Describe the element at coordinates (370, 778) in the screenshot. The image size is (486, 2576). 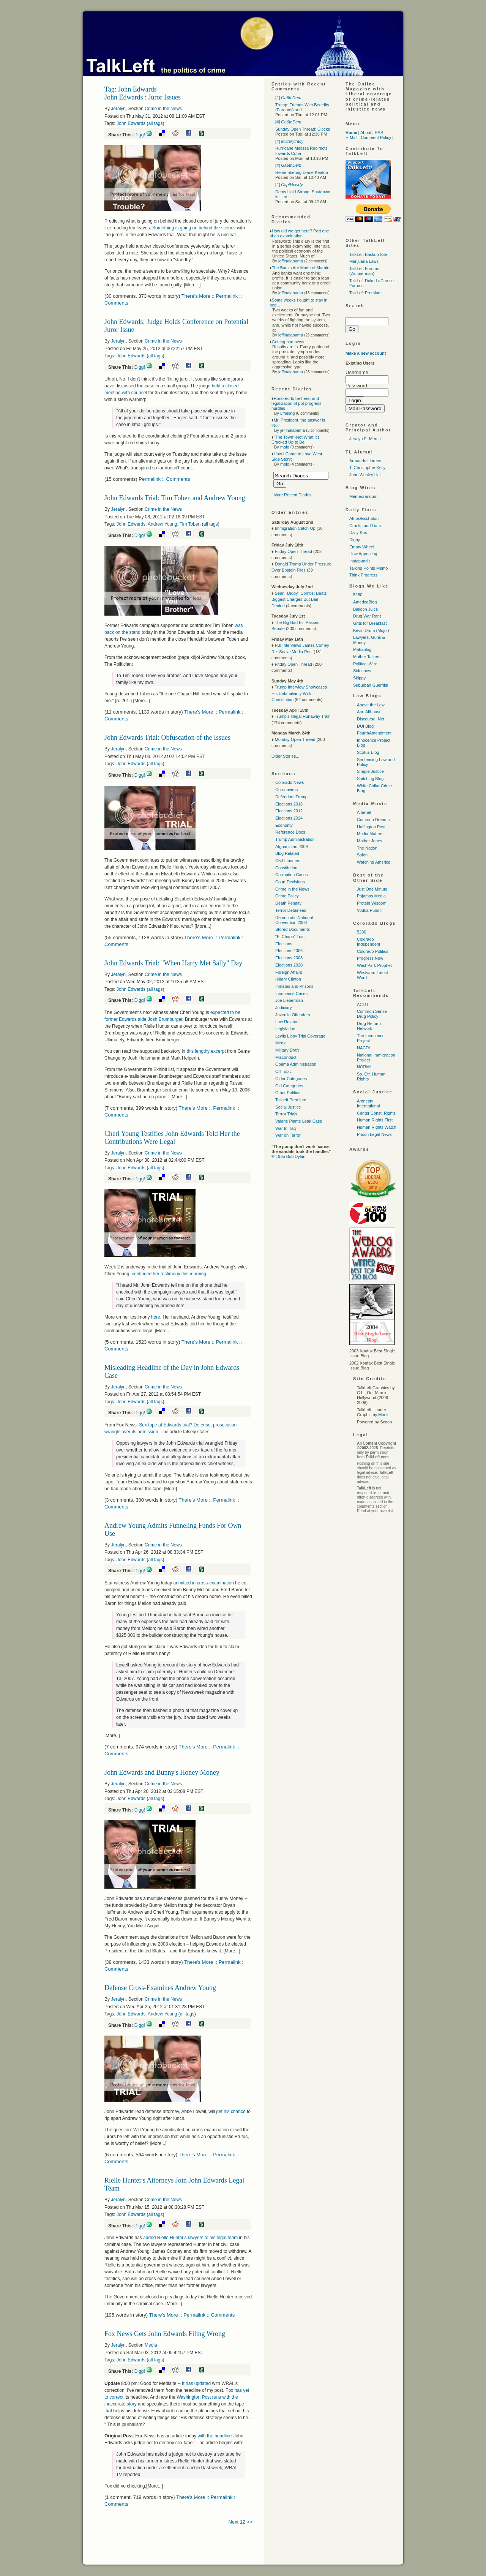
I see `Snitching Blog` at that location.